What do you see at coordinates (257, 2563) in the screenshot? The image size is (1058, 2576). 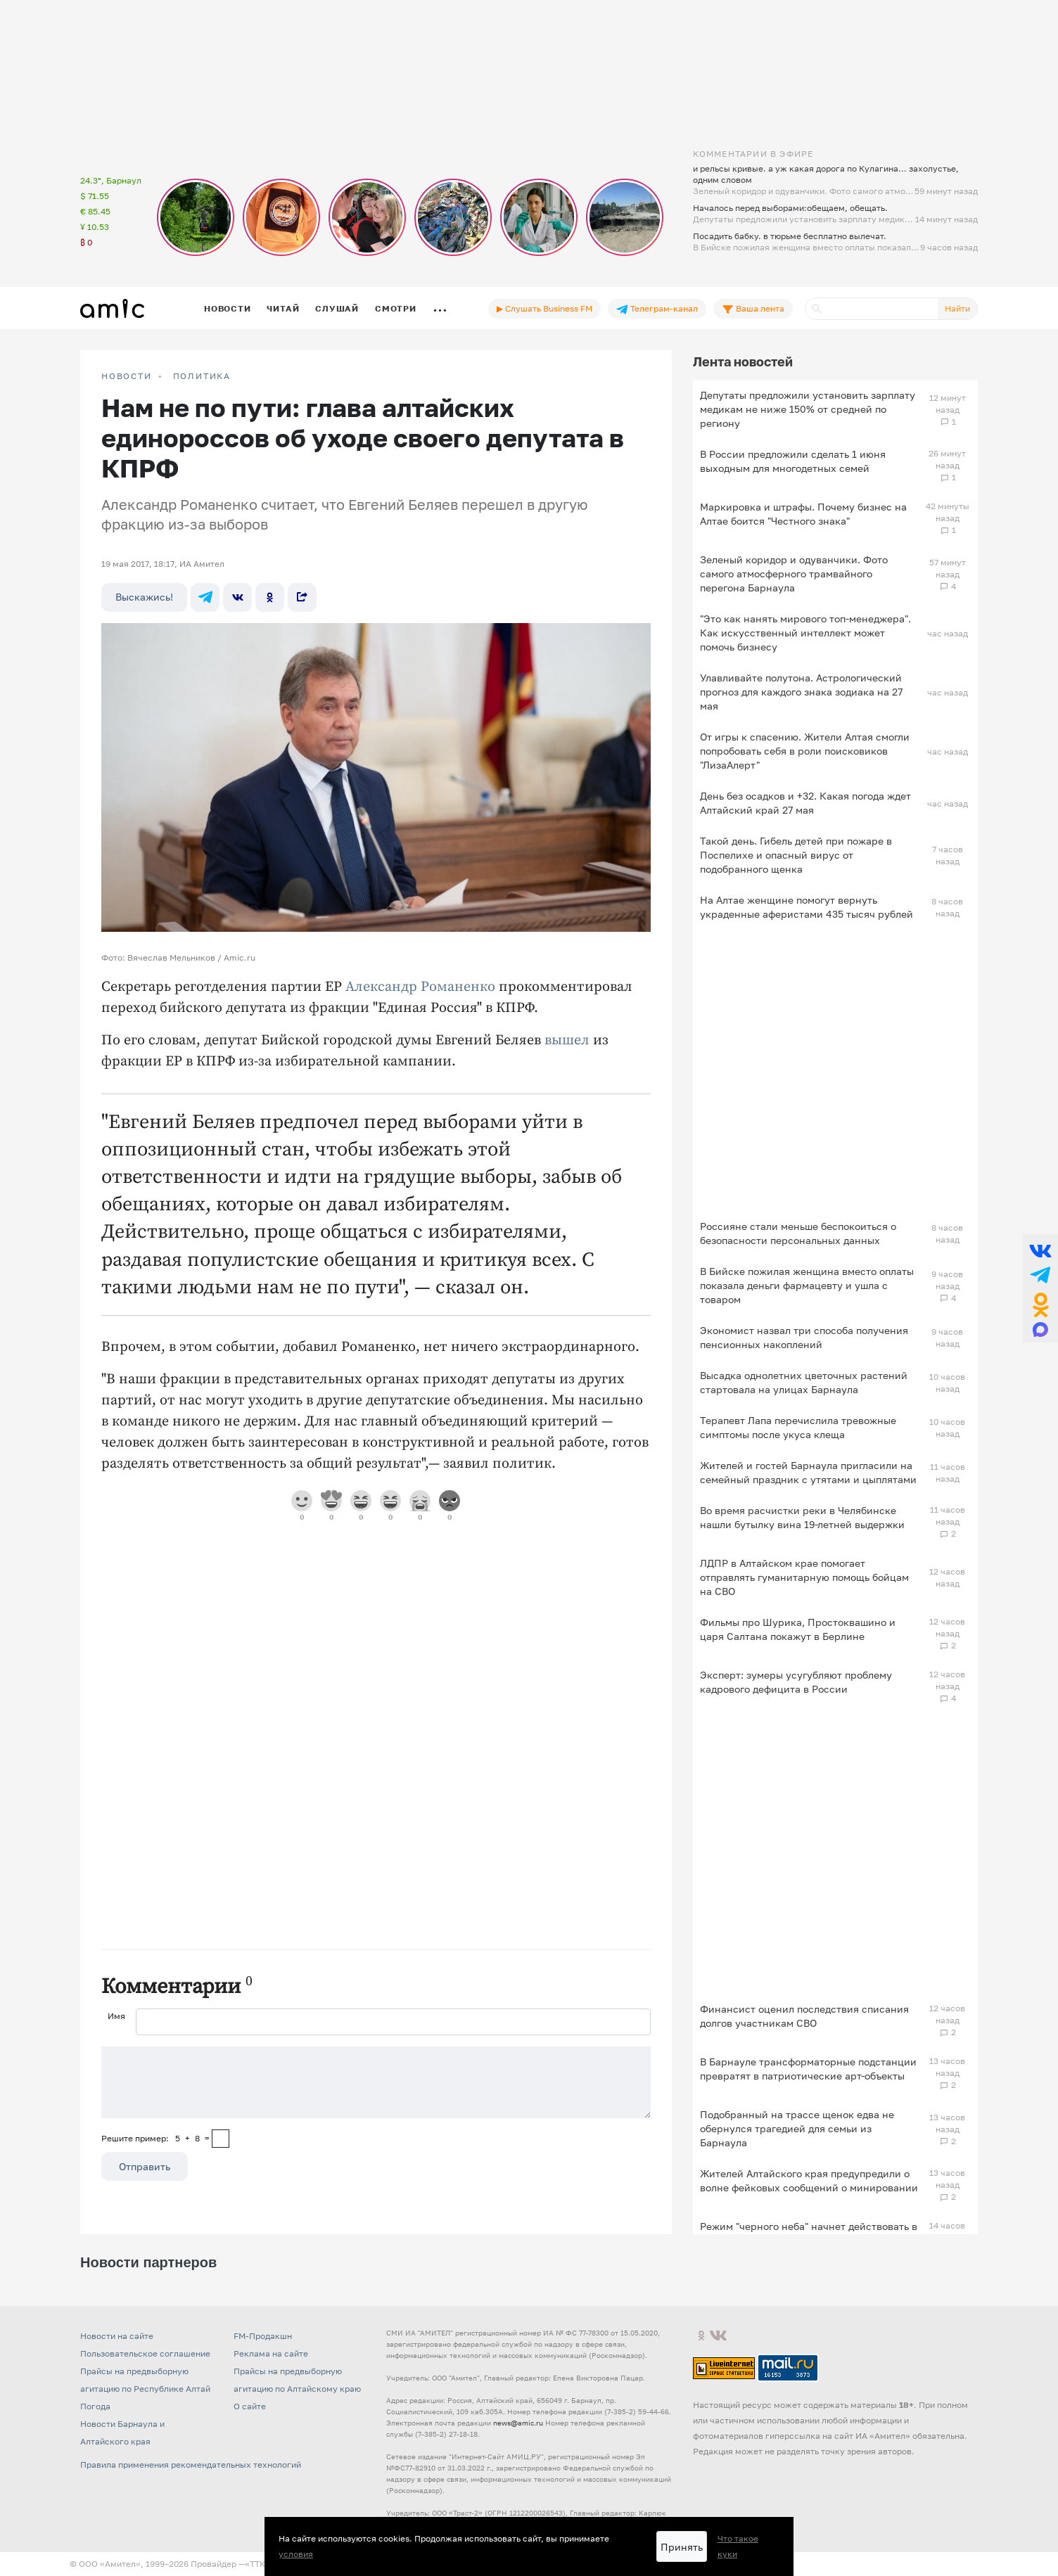 I see `«TTK»` at bounding box center [257, 2563].